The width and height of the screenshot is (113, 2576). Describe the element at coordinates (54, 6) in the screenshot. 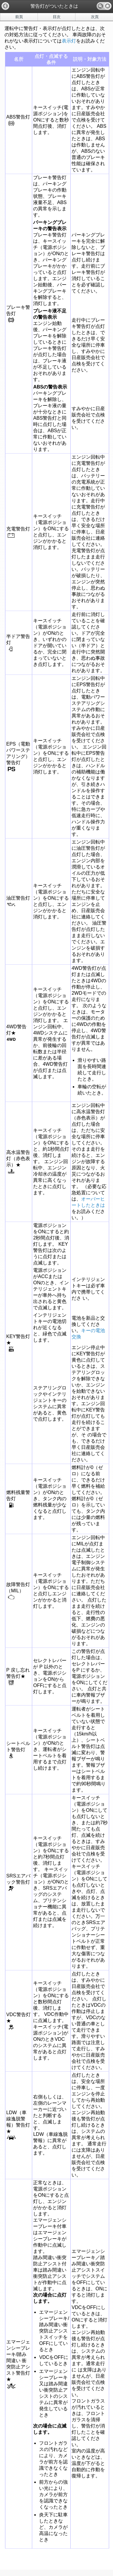

I see `警告灯がついたときは [heading]` at that location.